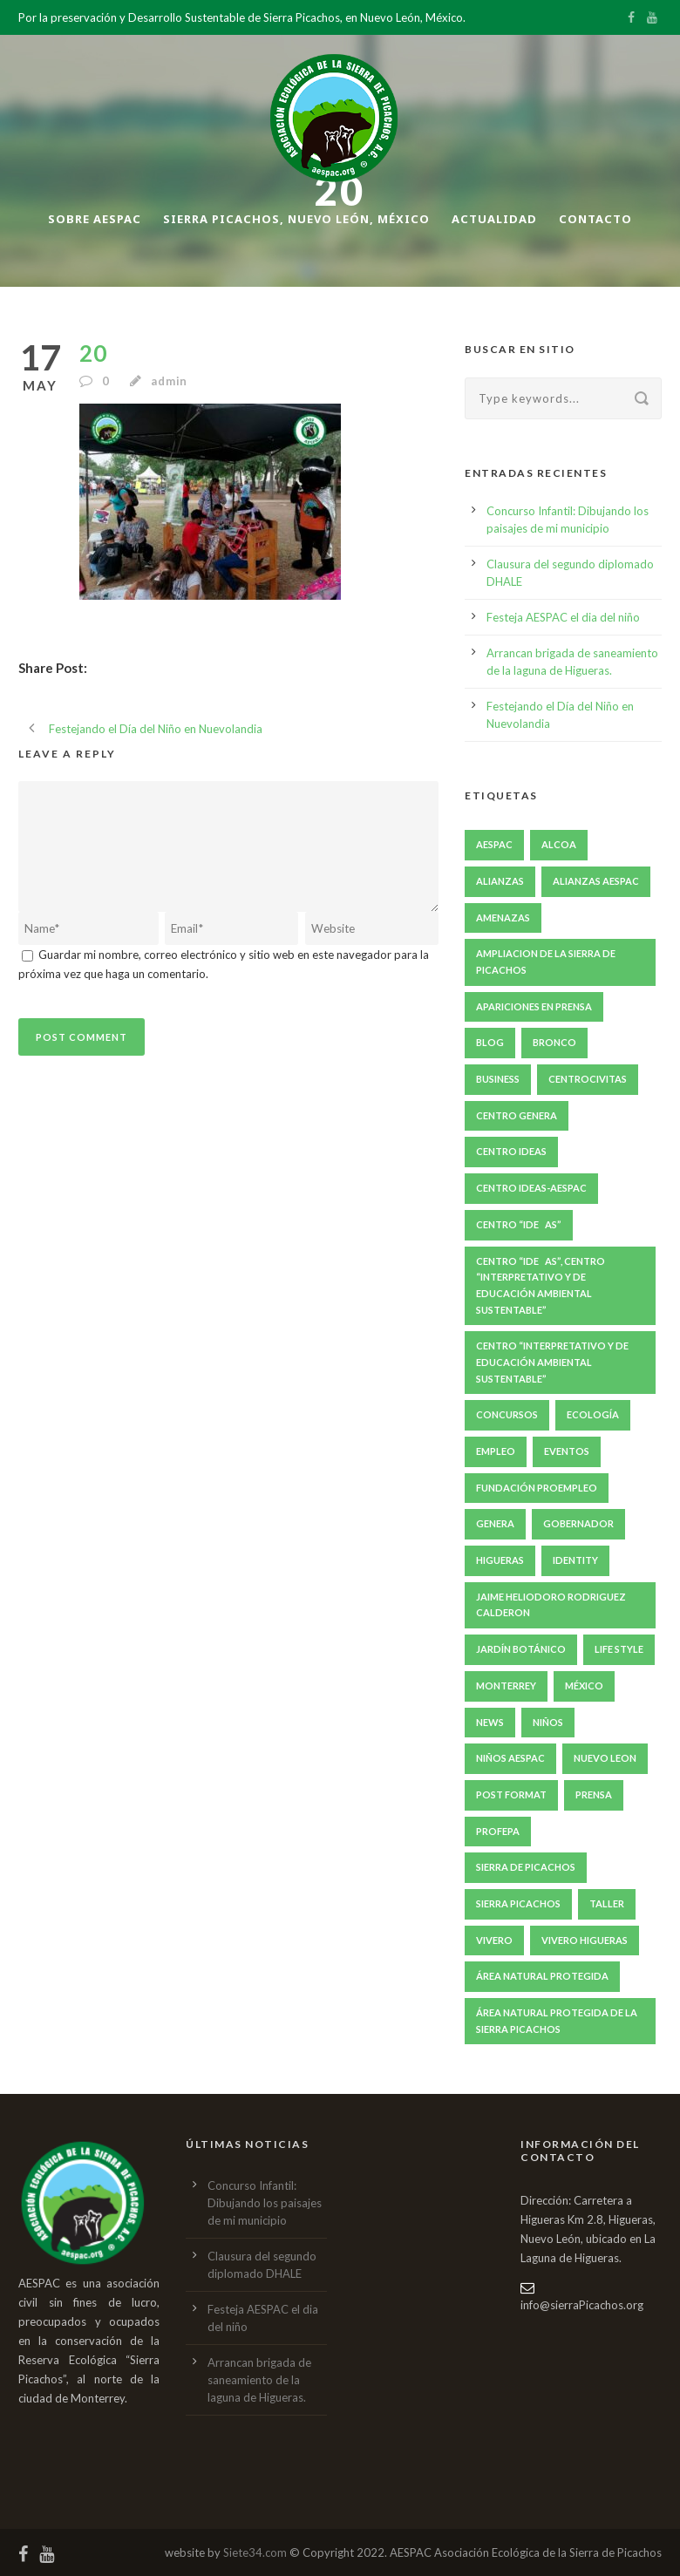 The image size is (680, 2576). I want to click on Sierra de Picachos [Sierra de Picachos (11 elementos)], so click(525, 1867).